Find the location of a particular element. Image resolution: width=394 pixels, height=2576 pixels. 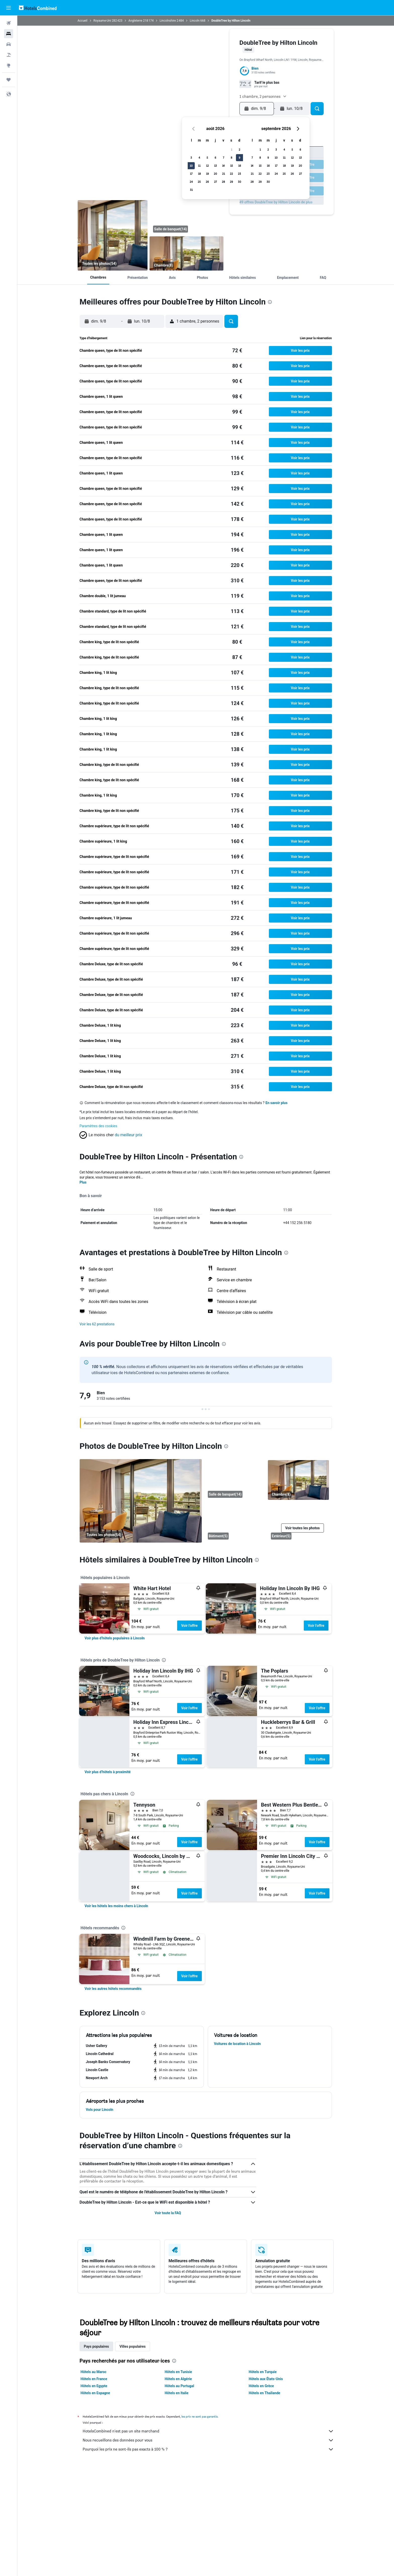

25 [button] is located at coordinates (199, 182).